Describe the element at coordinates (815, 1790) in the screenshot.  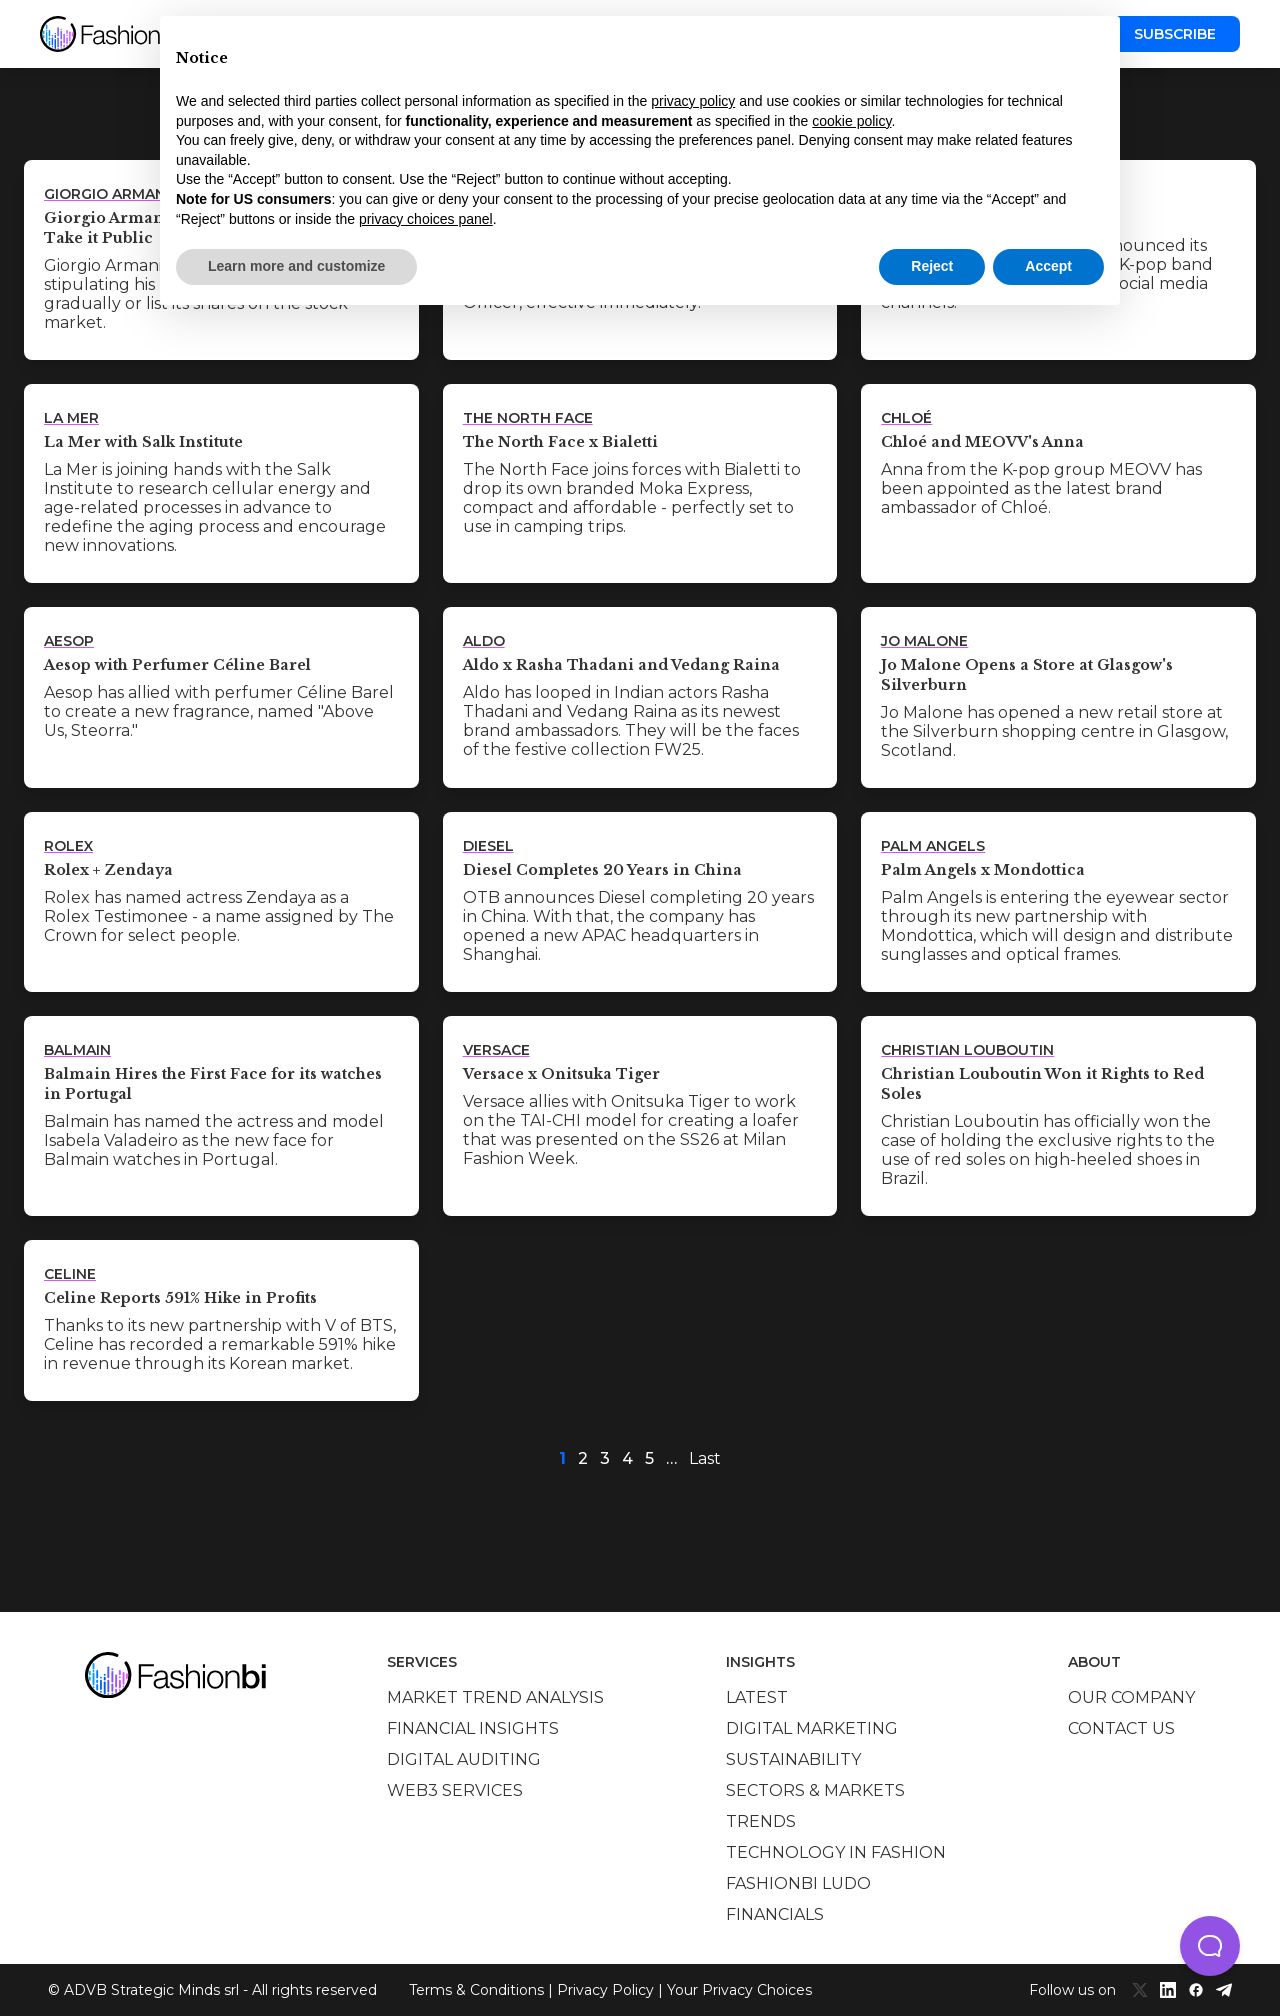
I see `Sectors & Markets` at that location.